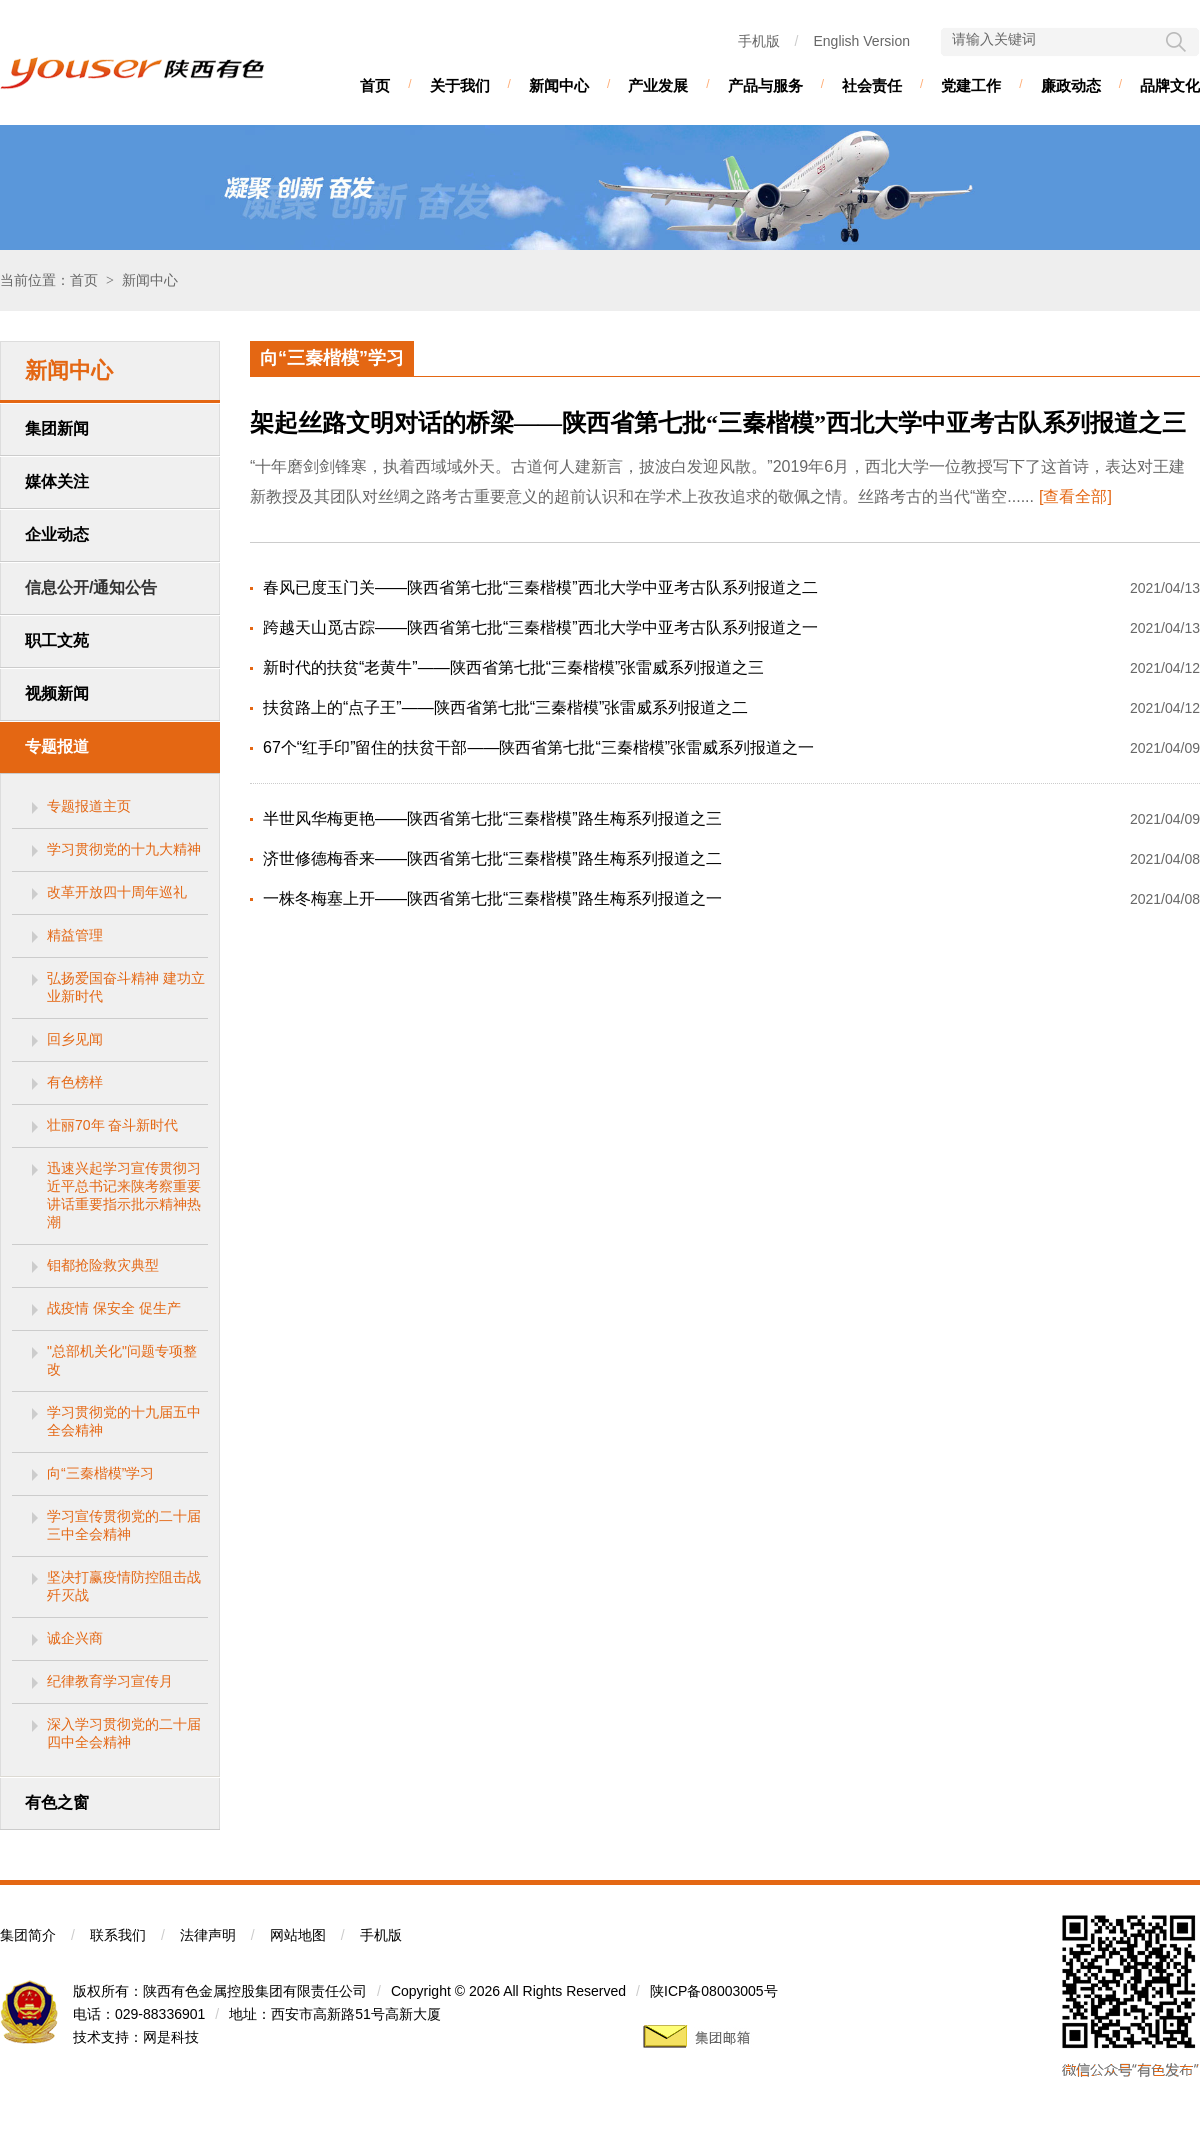 The width and height of the screenshot is (1200, 2132). Describe the element at coordinates (375, 85) in the screenshot. I see `首页` at that location.